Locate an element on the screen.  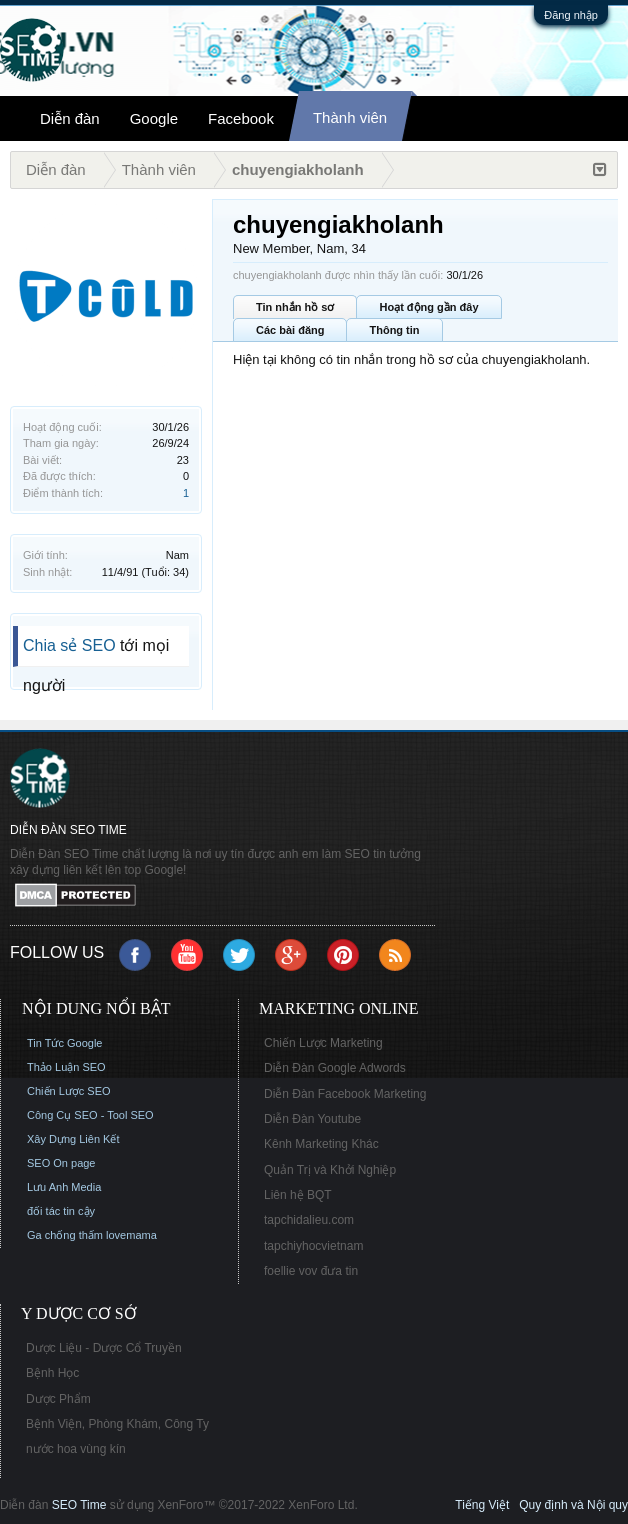
tapchiyhocvietnam is located at coordinates (313, 1246).